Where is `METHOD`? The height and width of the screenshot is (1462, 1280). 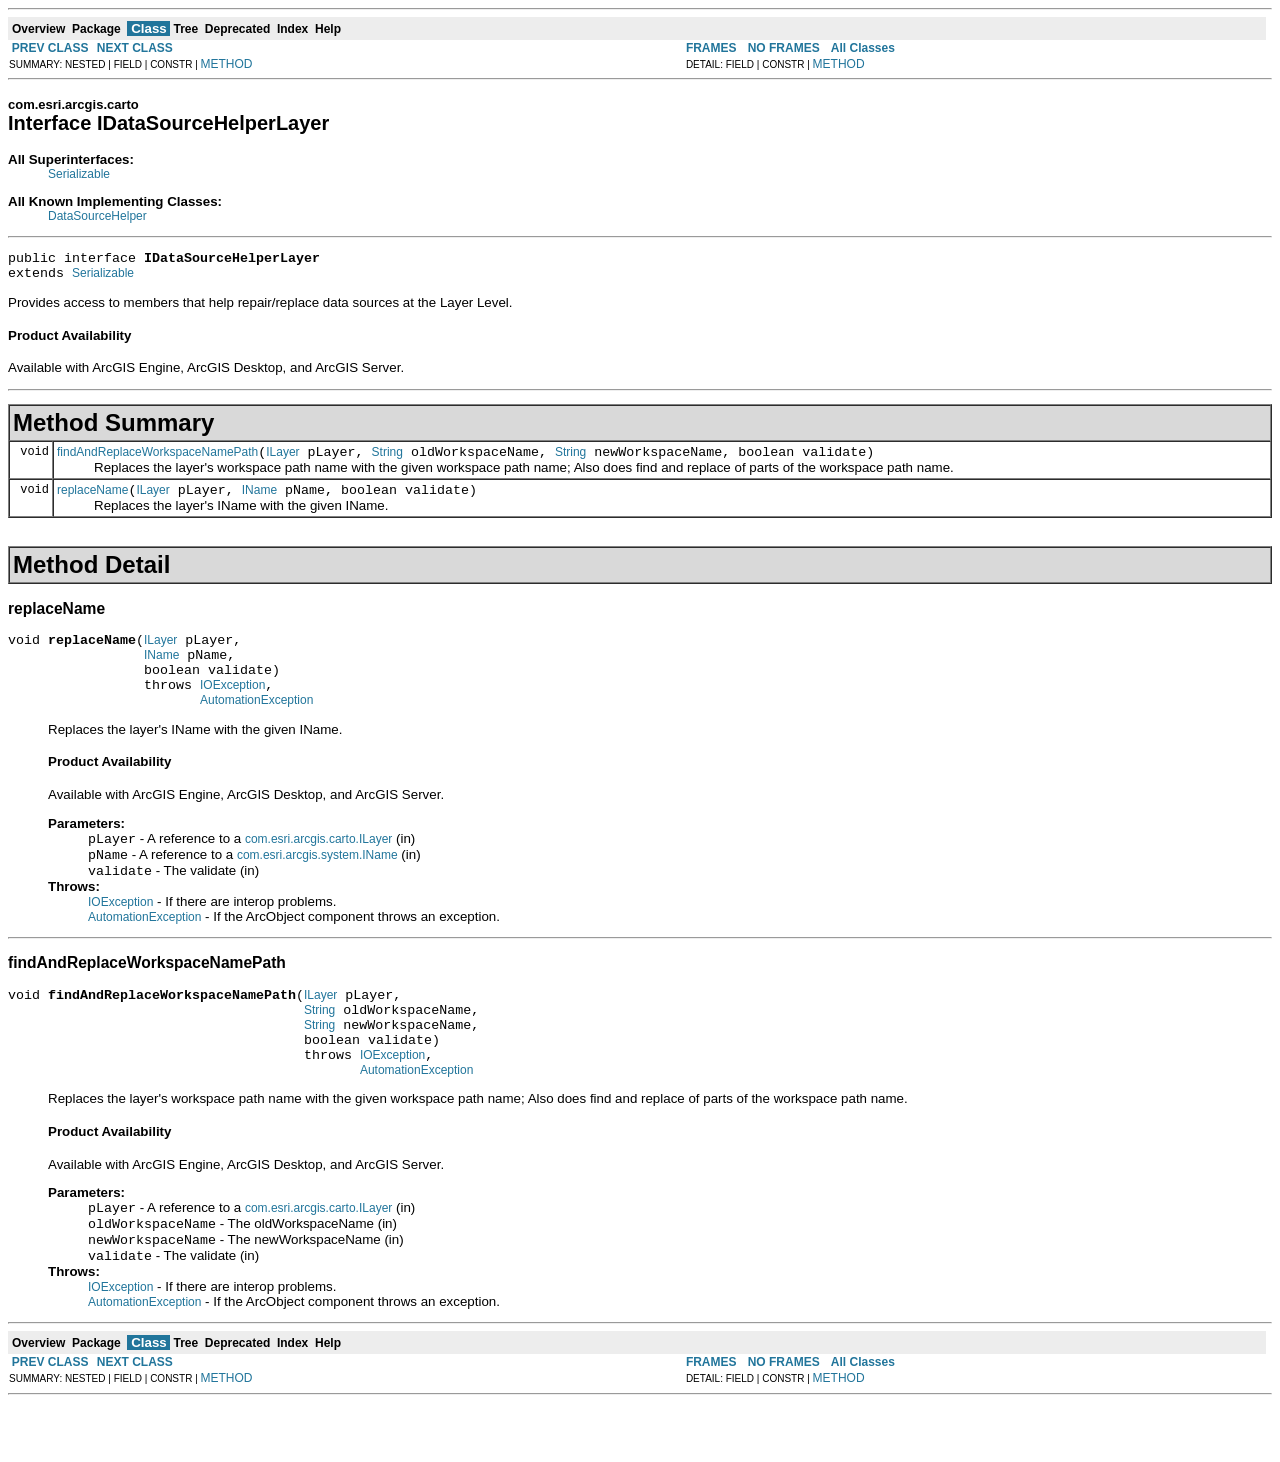
METHOD is located at coordinates (227, 64).